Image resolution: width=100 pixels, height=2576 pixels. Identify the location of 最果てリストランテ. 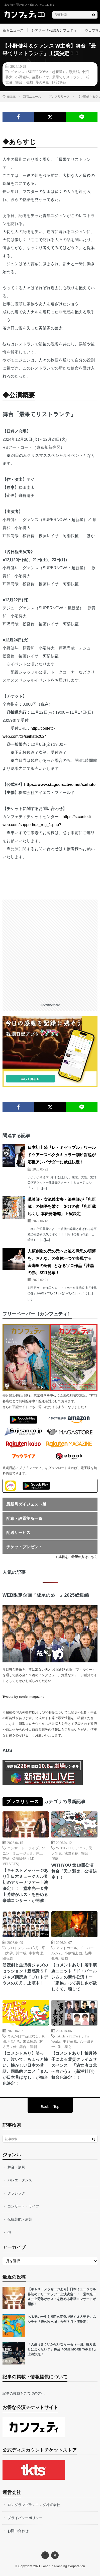
(68, 77).